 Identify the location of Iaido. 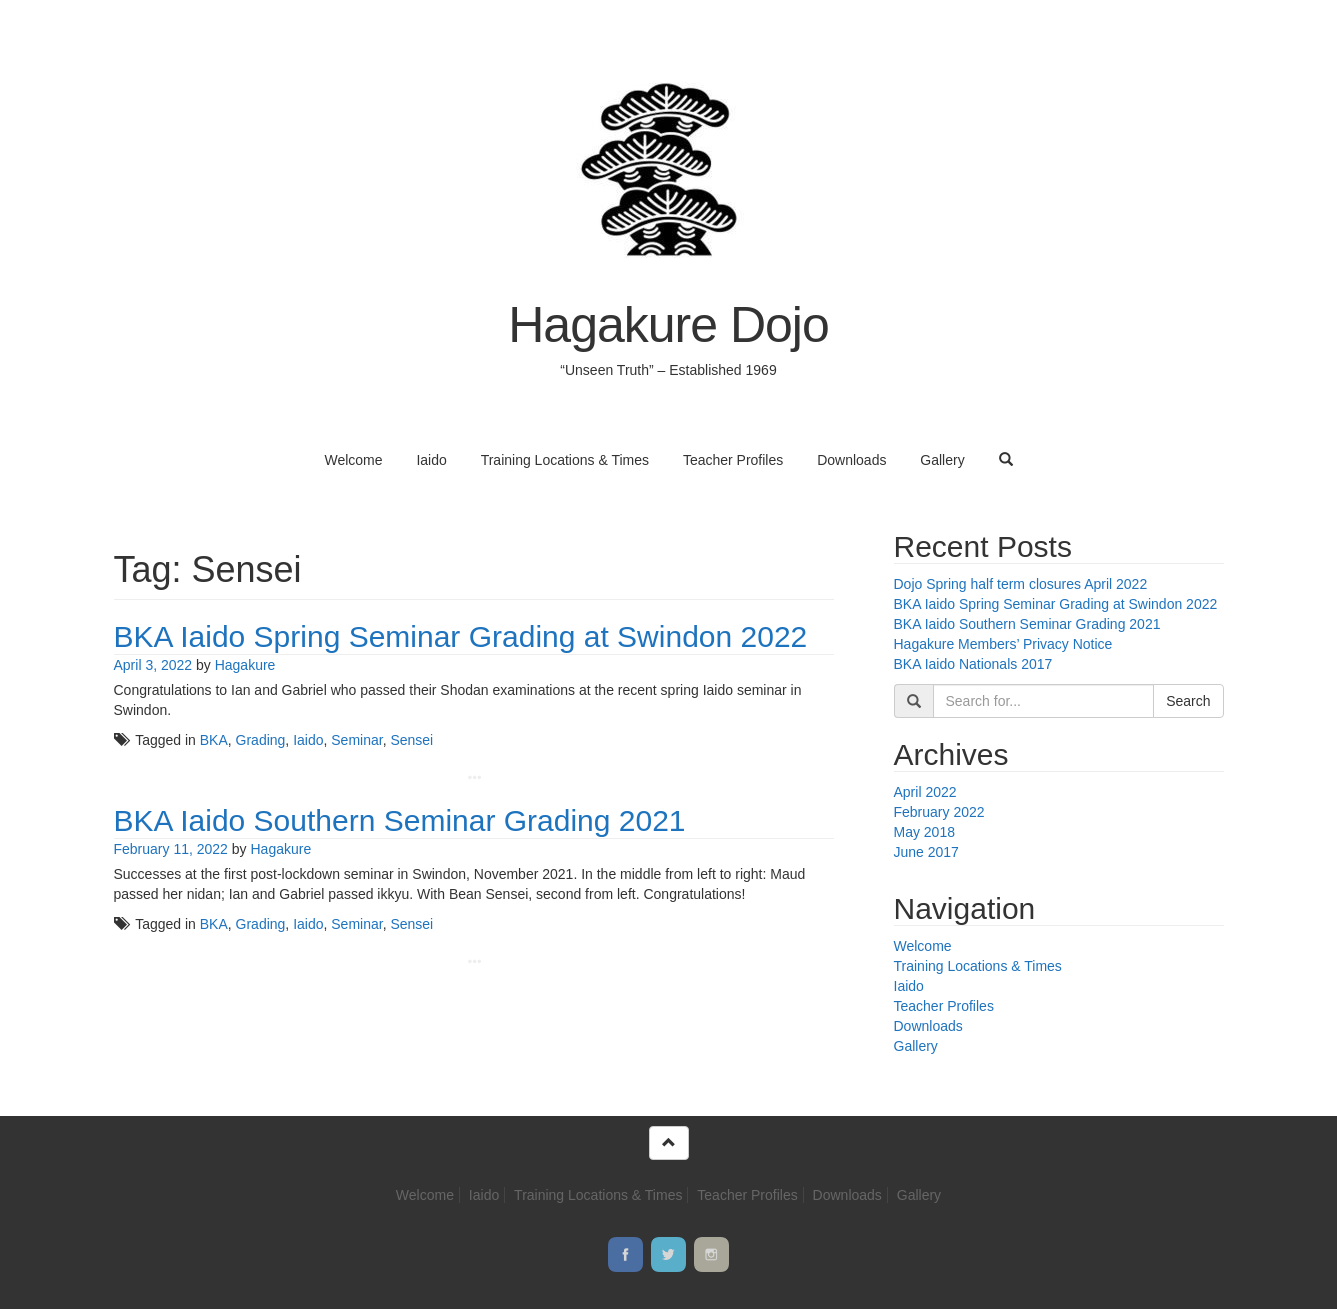
(431, 460).